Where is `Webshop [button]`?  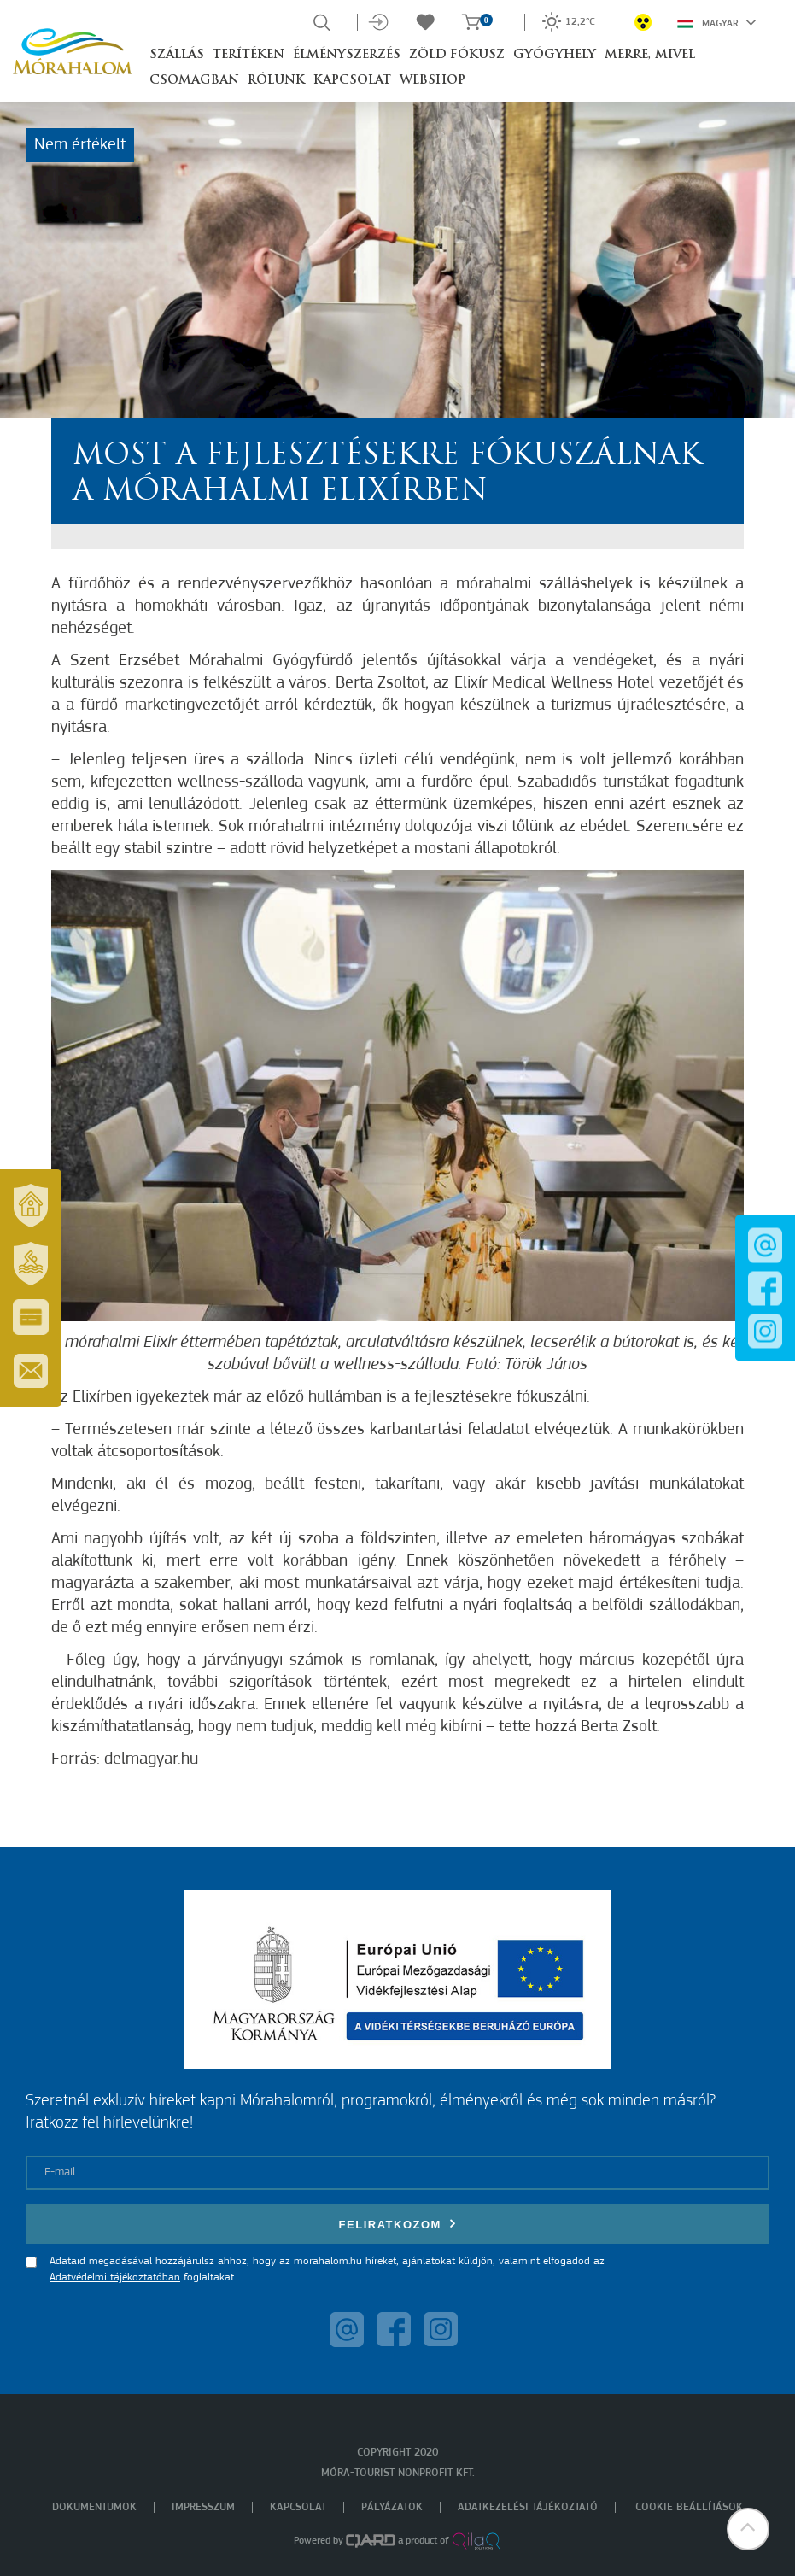 Webshop [button] is located at coordinates (432, 80).